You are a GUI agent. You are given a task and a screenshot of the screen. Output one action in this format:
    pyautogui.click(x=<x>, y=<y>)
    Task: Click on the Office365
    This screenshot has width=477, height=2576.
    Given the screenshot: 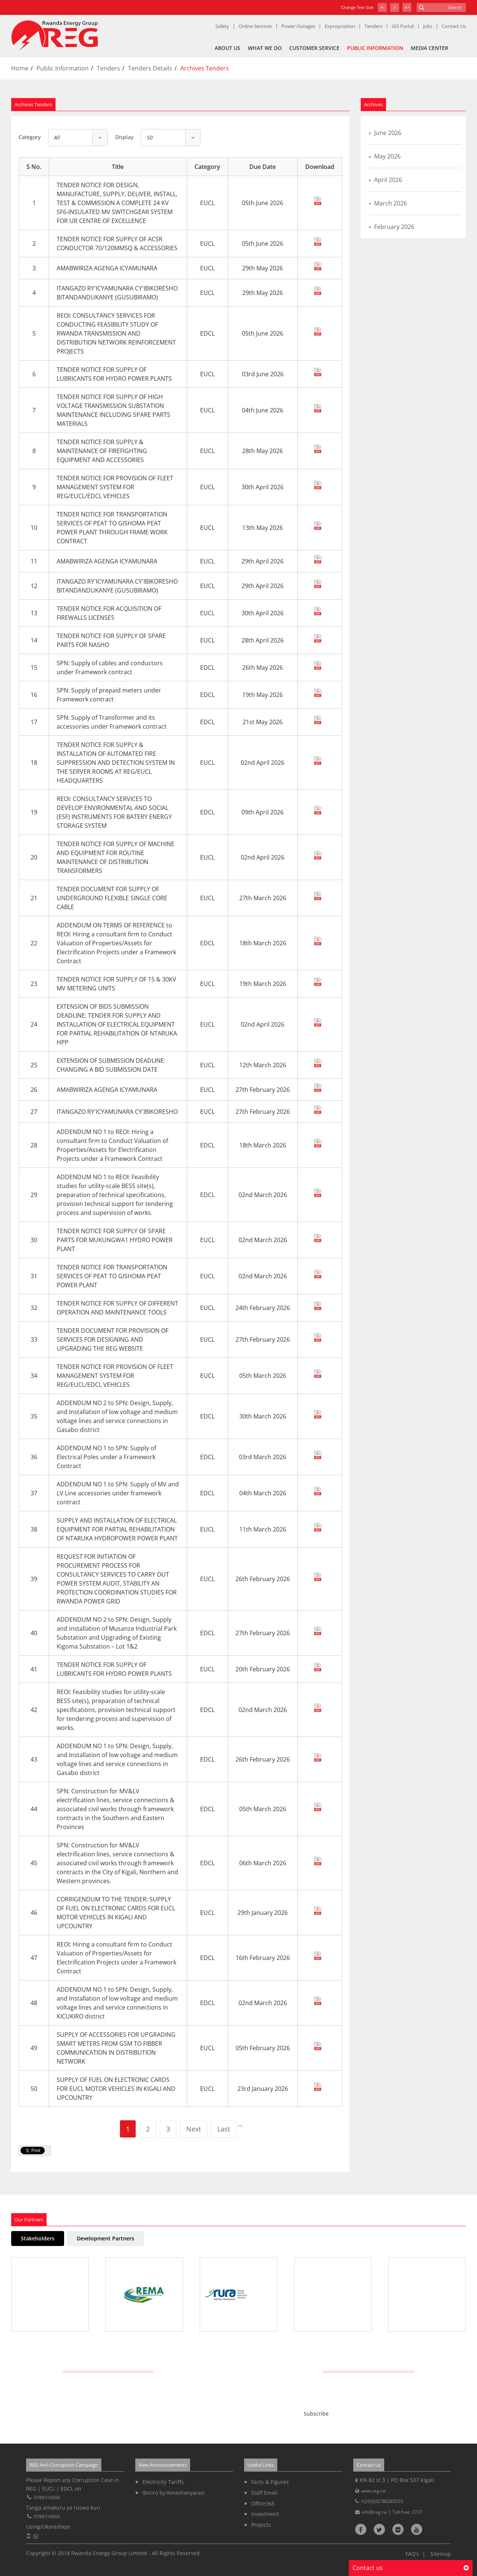 What is the action you would take?
    pyautogui.click(x=263, y=2503)
    